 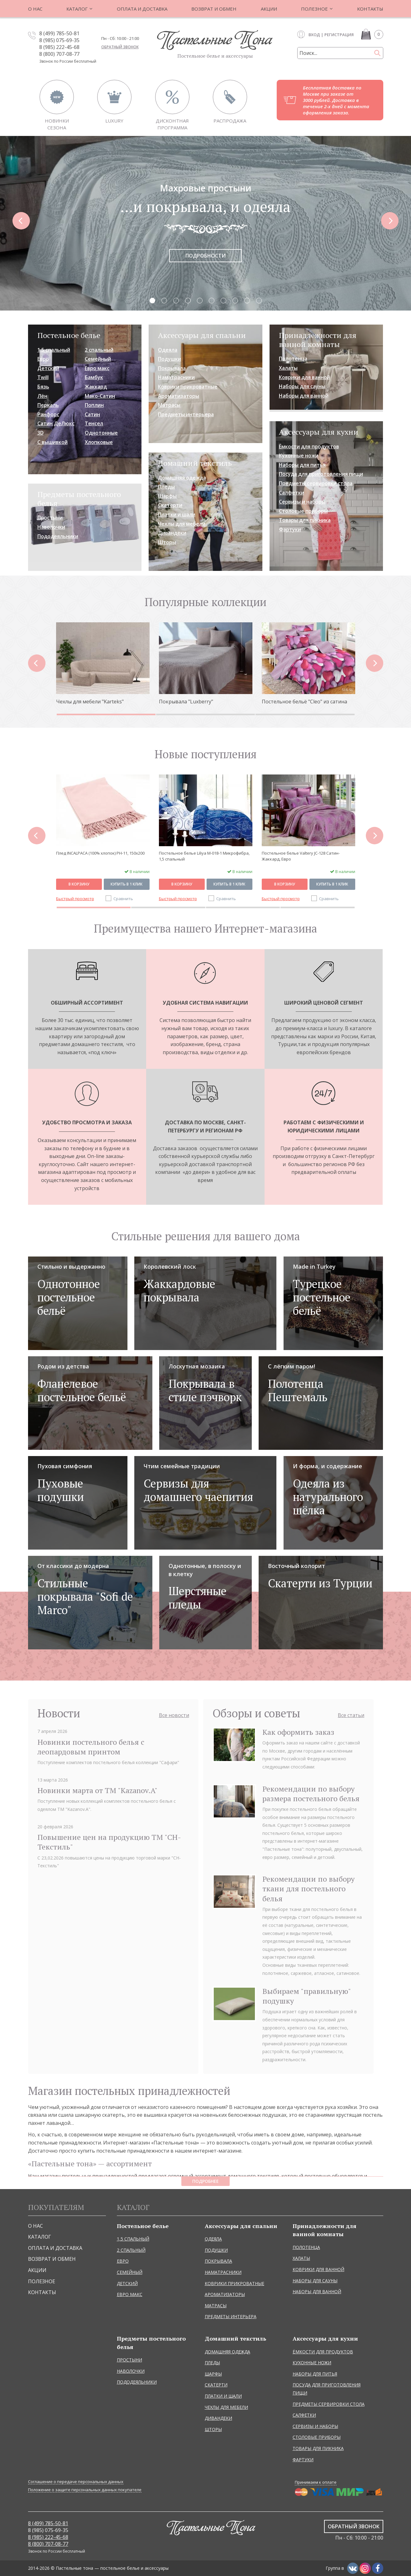 I want to click on Принадлежности для ванной комнаты, so click(x=317, y=339).